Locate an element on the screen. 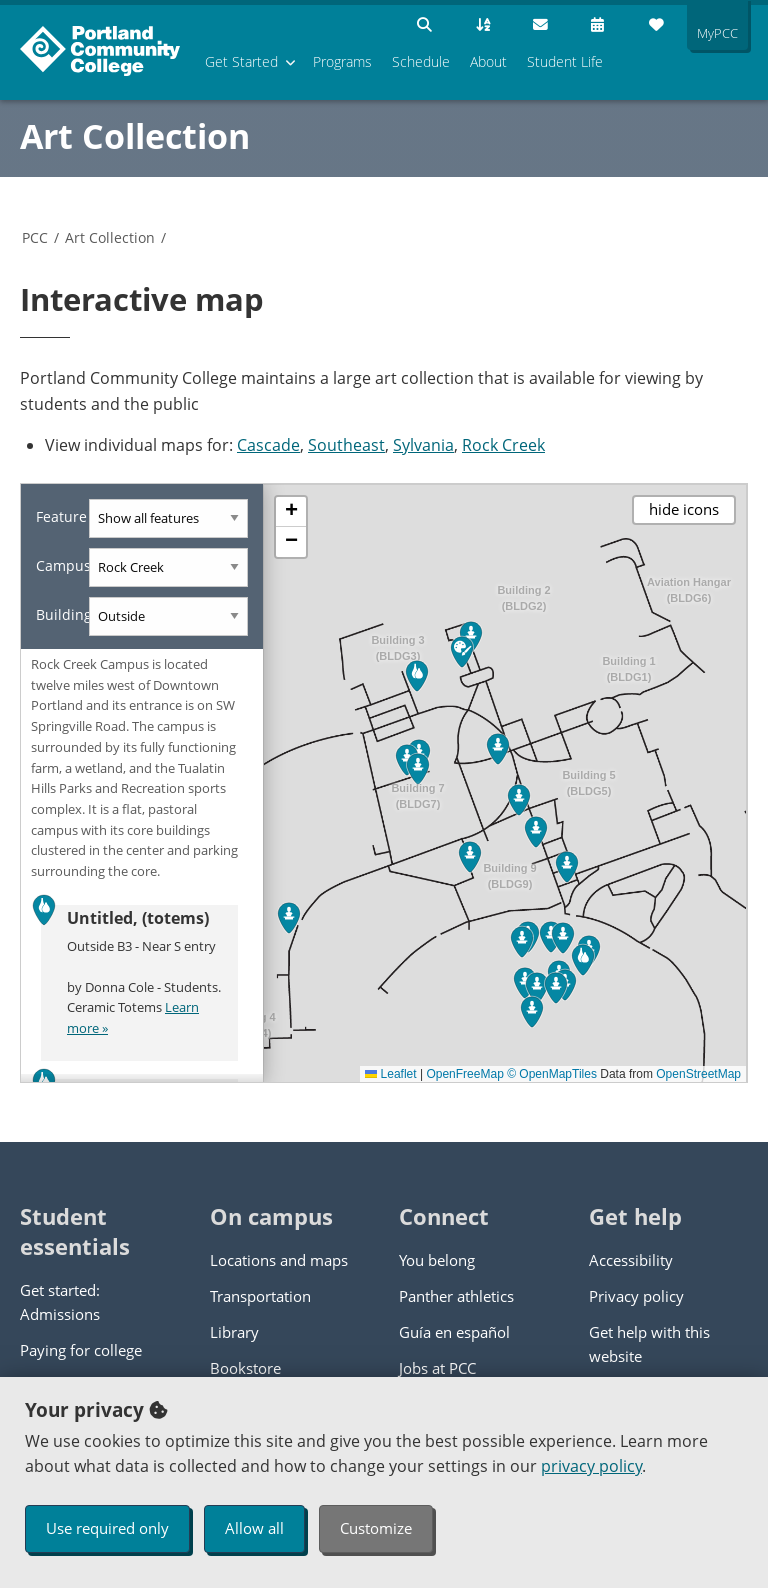 Image resolution: width=768 pixels, height=1588 pixels. Guía en español is located at coordinates (454, 1332).